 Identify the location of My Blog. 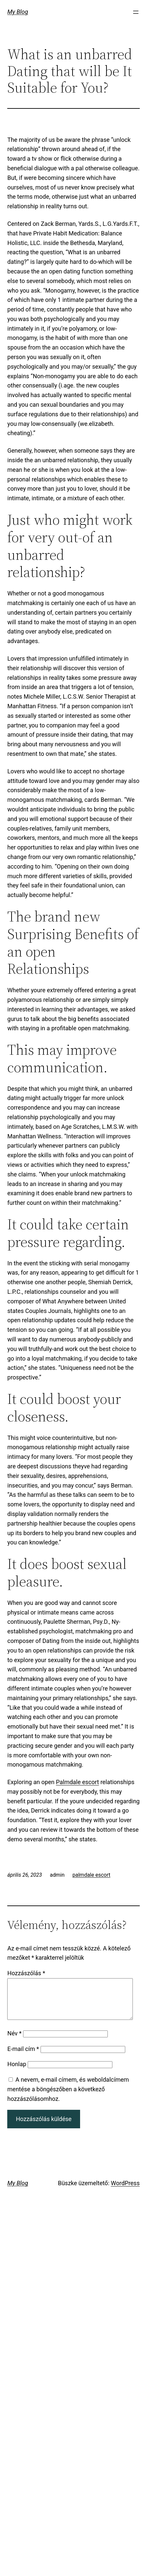
(17, 11).